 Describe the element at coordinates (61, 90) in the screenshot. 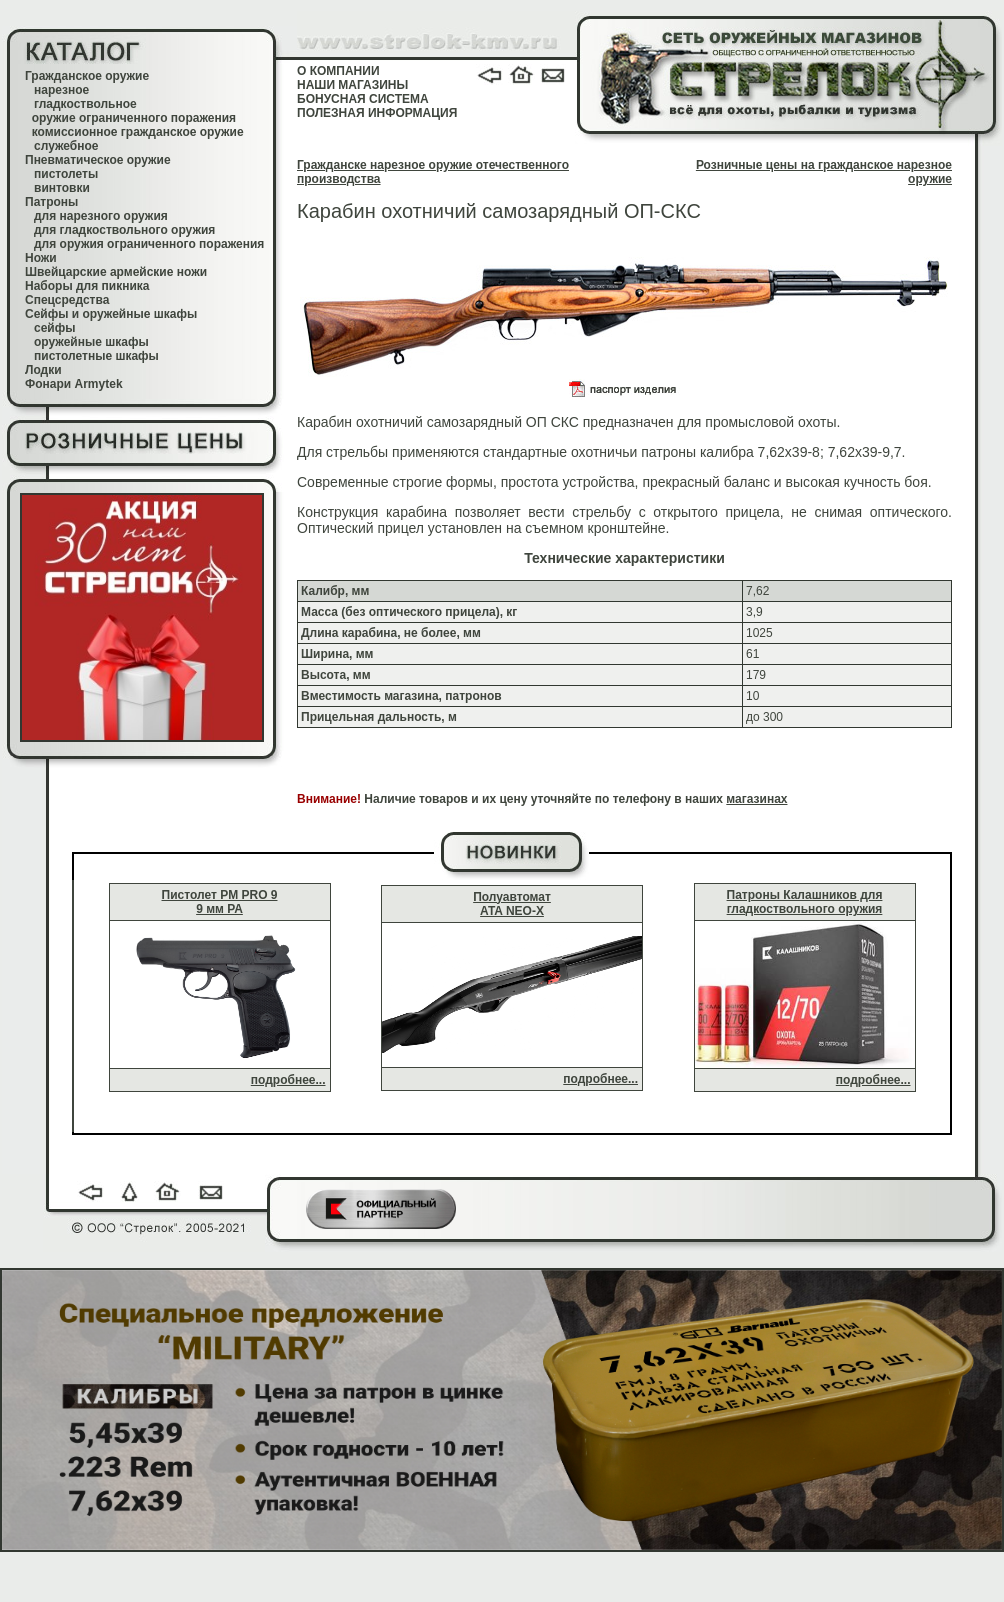

I see `нарезное` at that location.